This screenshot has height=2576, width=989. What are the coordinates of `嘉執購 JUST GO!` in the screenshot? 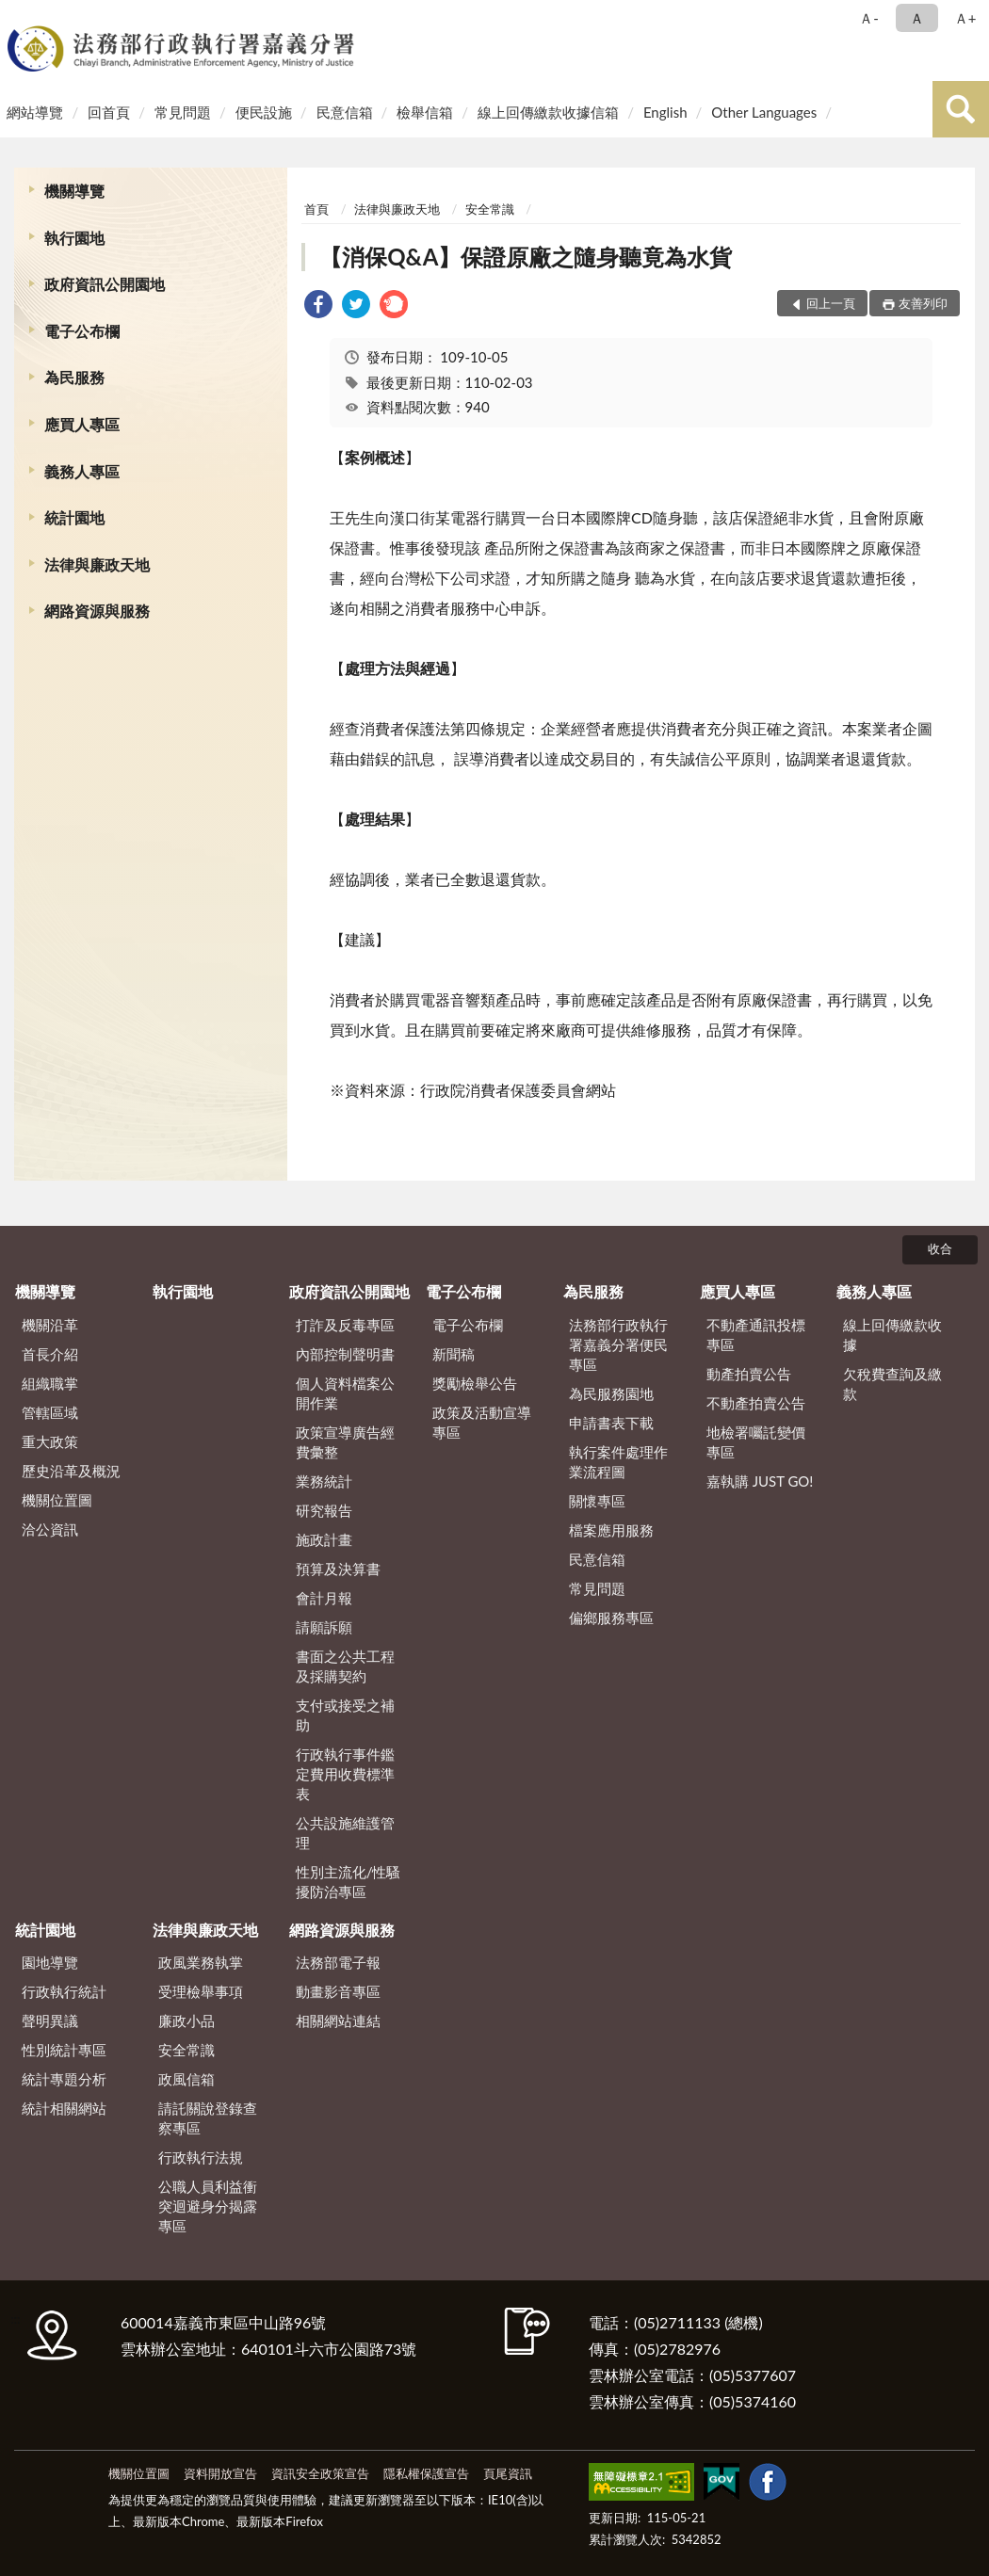 It's located at (760, 1481).